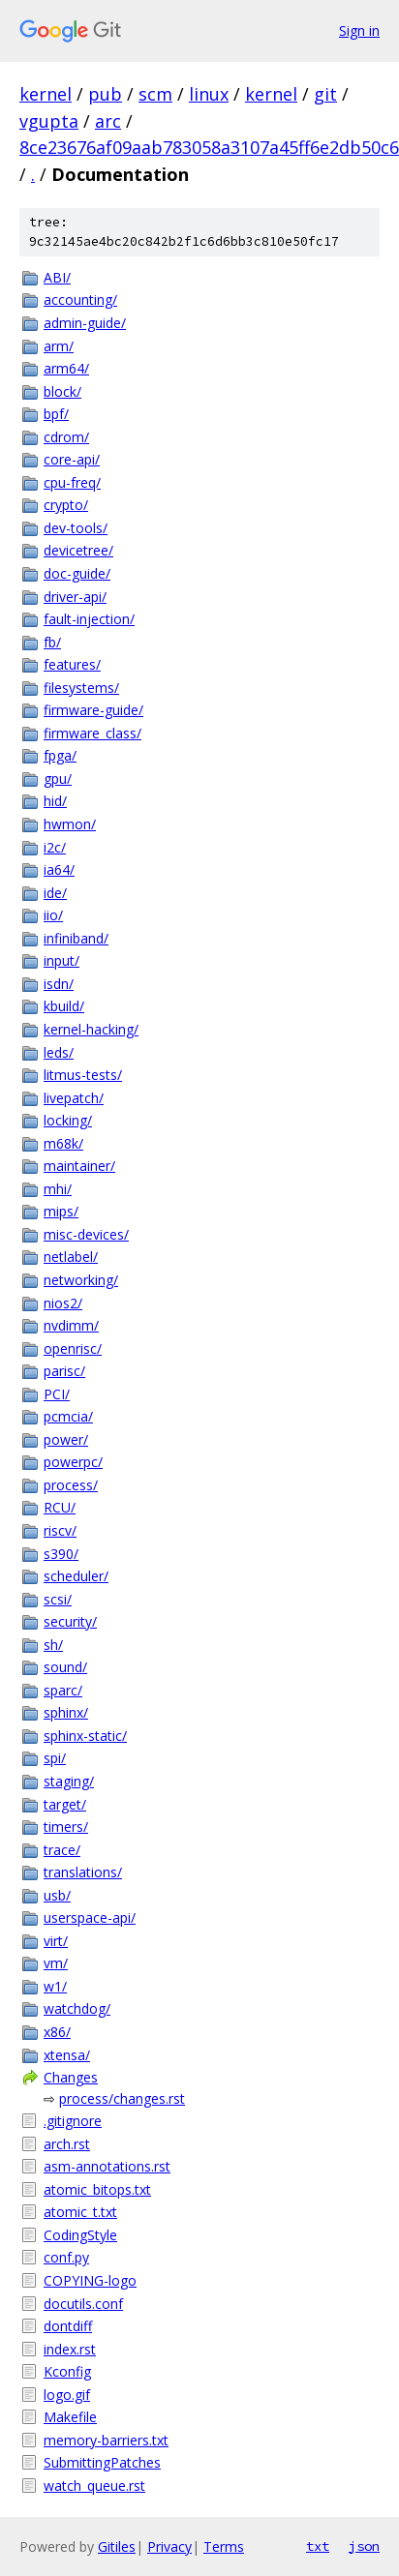 Image resolution: width=399 pixels, height=2576 pixels. Describe the element at coordinates (77, 2008) in the screenshot. I see `watchdog/` at that location.